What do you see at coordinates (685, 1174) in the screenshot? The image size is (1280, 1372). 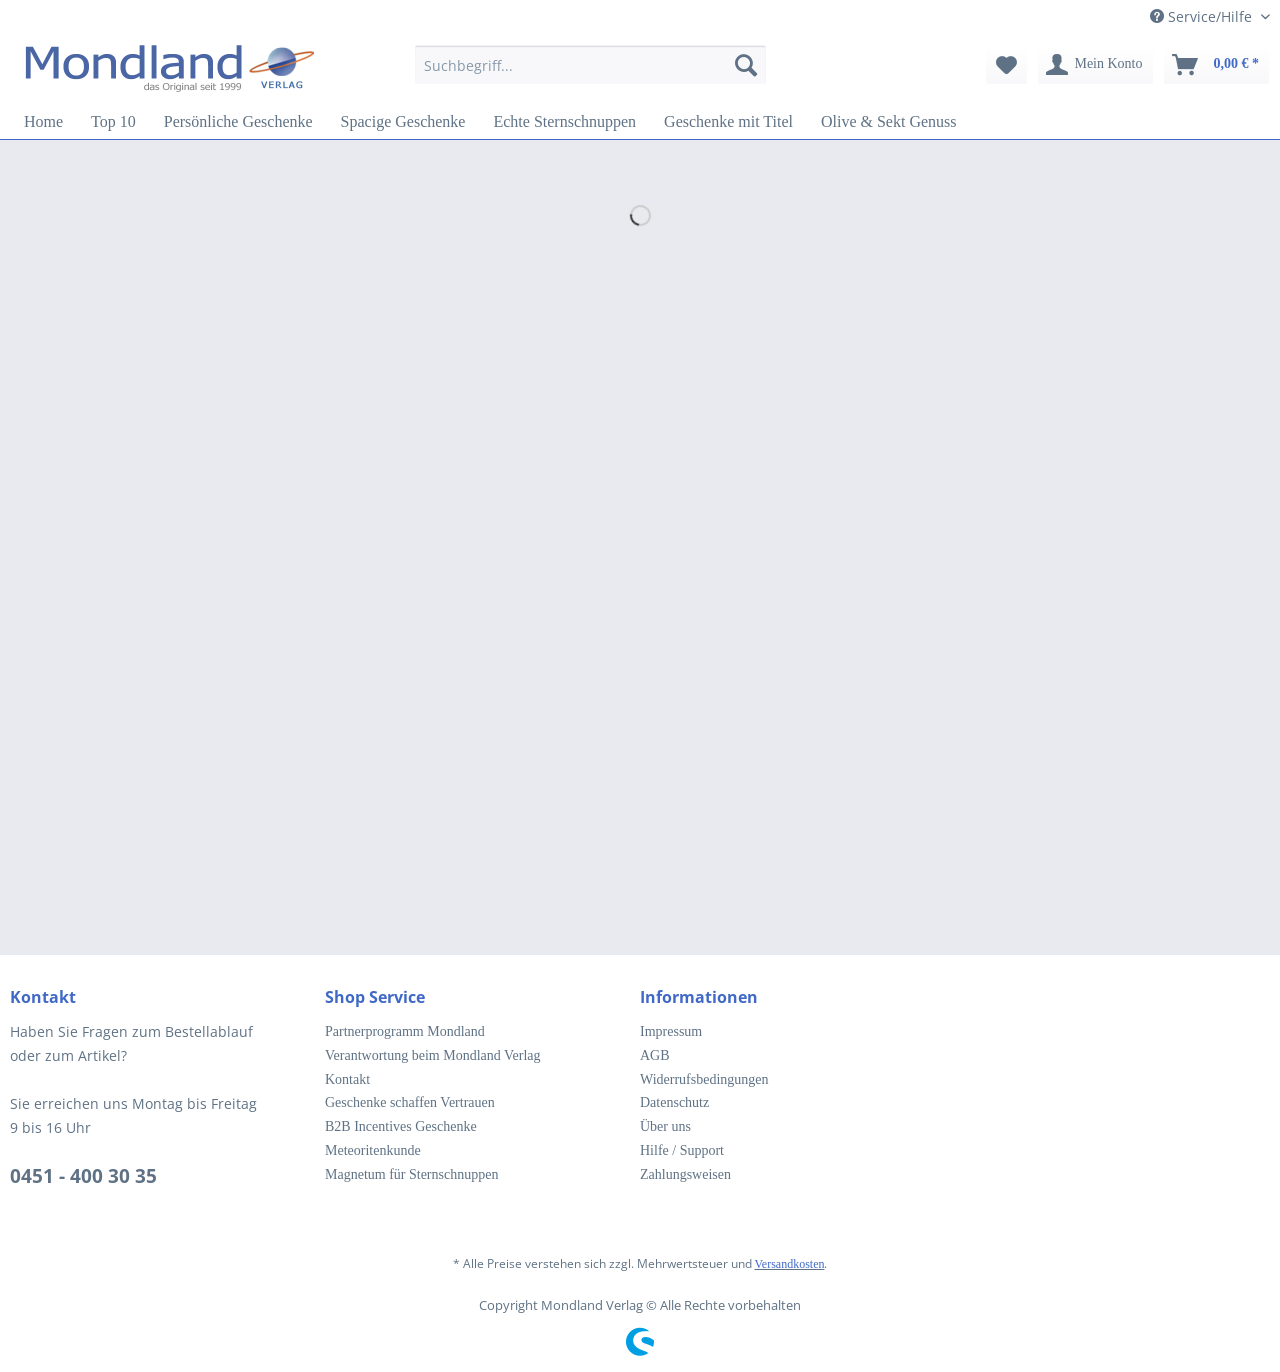 I see `Zahlungsweisen` at bounding box center [685, 1174].